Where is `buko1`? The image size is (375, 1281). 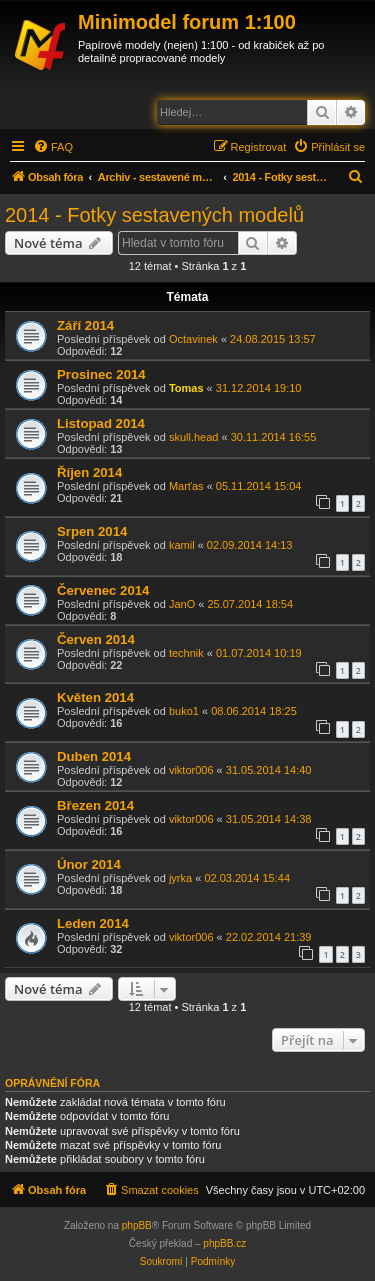 buko1 is located at coordinates (184, 711).